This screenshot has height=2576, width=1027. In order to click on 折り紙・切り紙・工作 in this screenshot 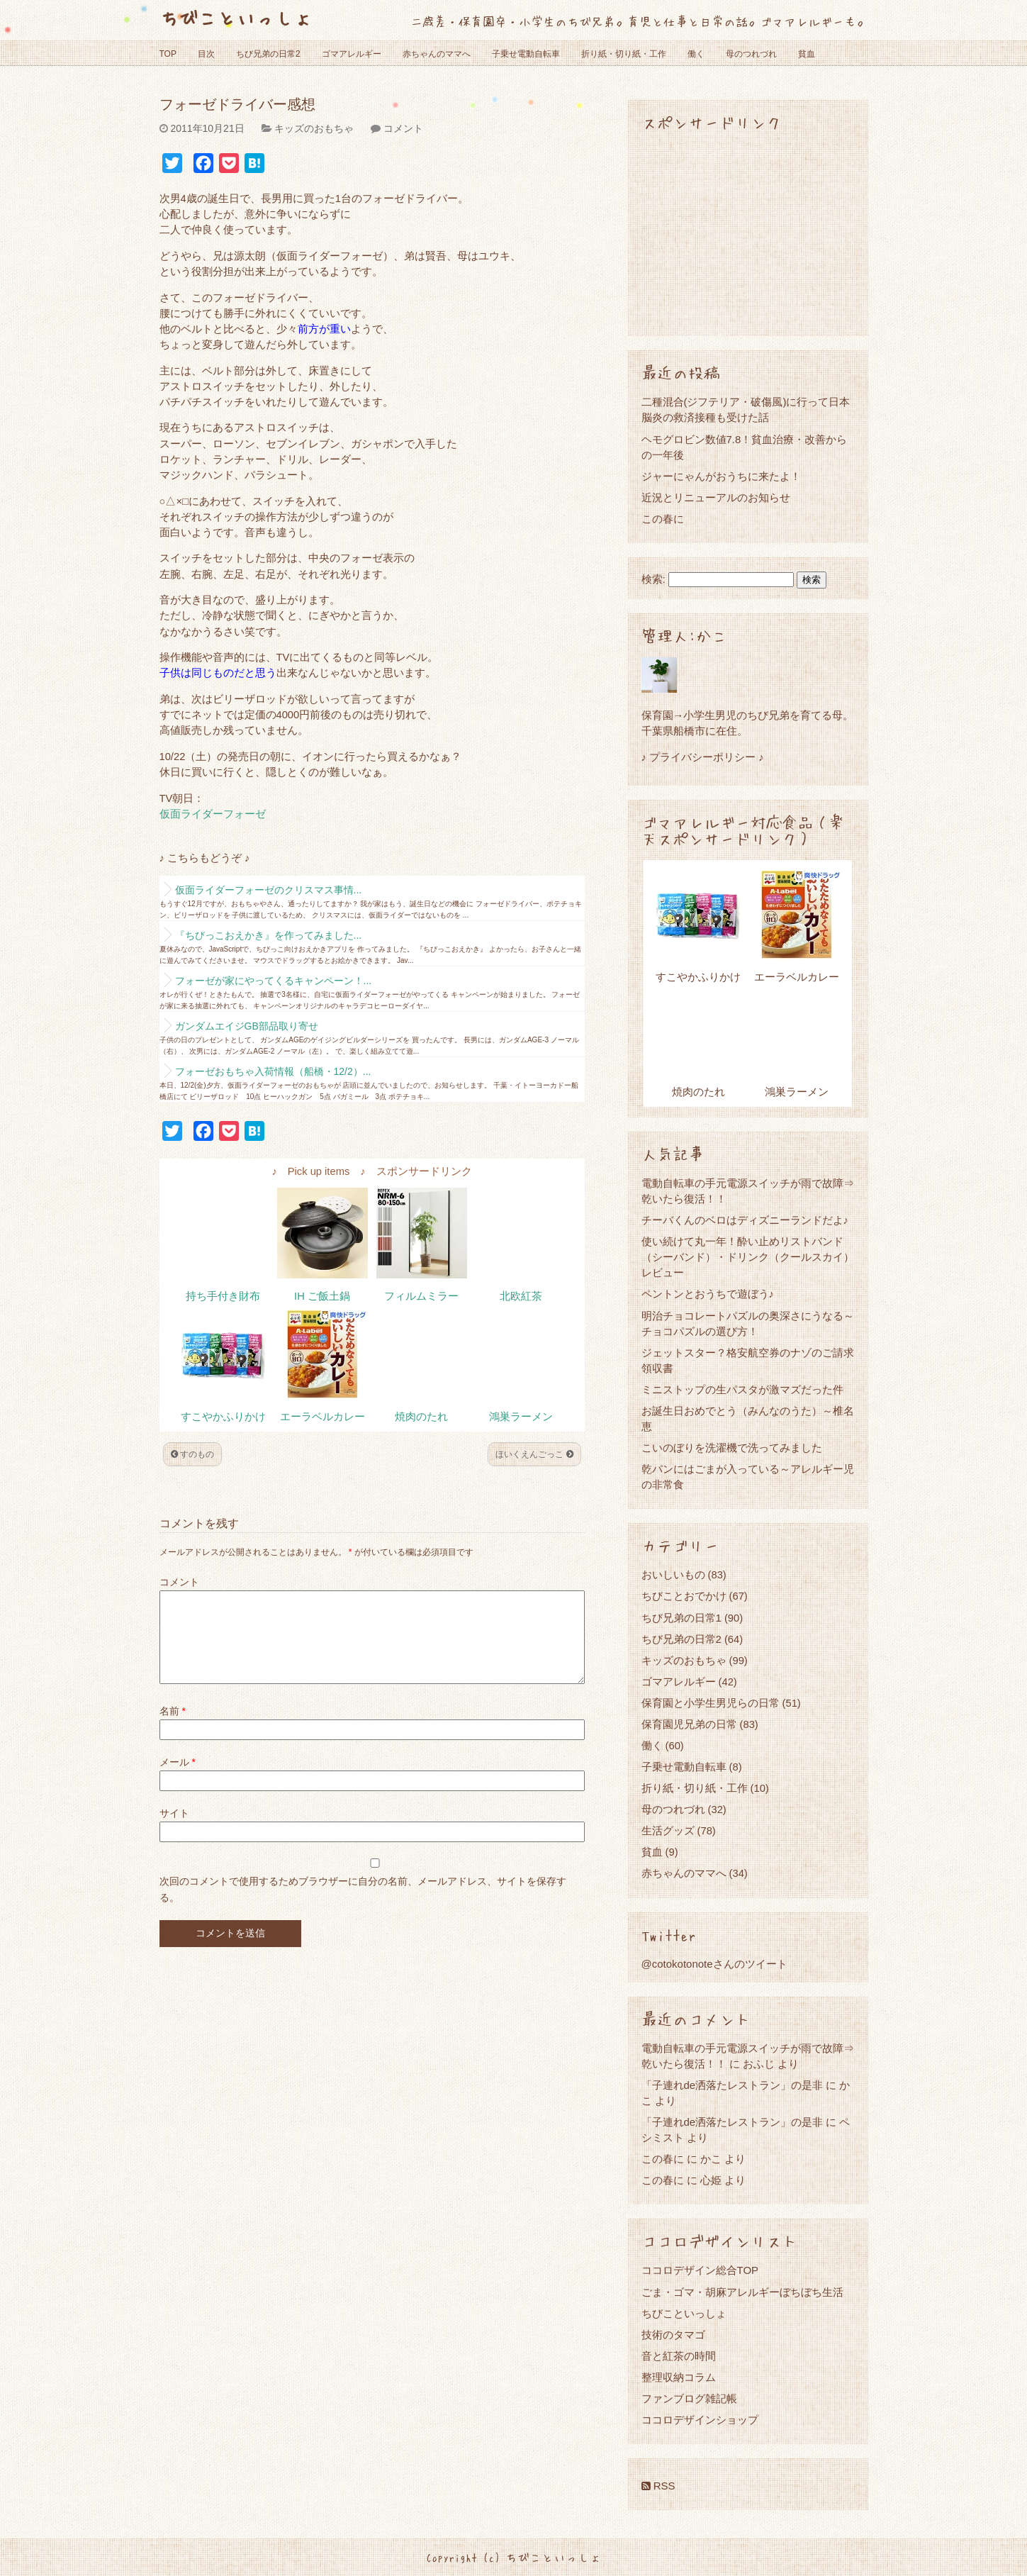, I will do `click(623, 54)`.